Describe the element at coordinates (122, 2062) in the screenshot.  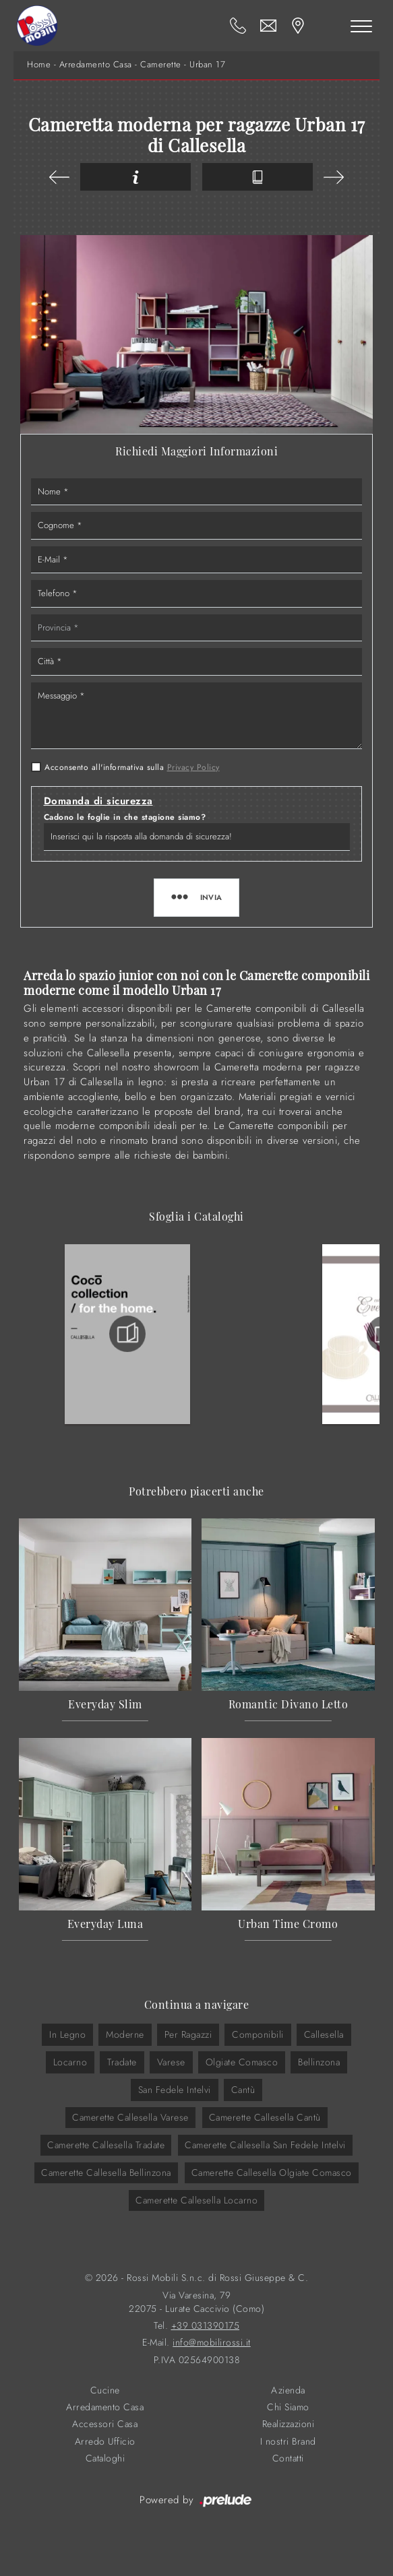
I see `Tradate` at that location.